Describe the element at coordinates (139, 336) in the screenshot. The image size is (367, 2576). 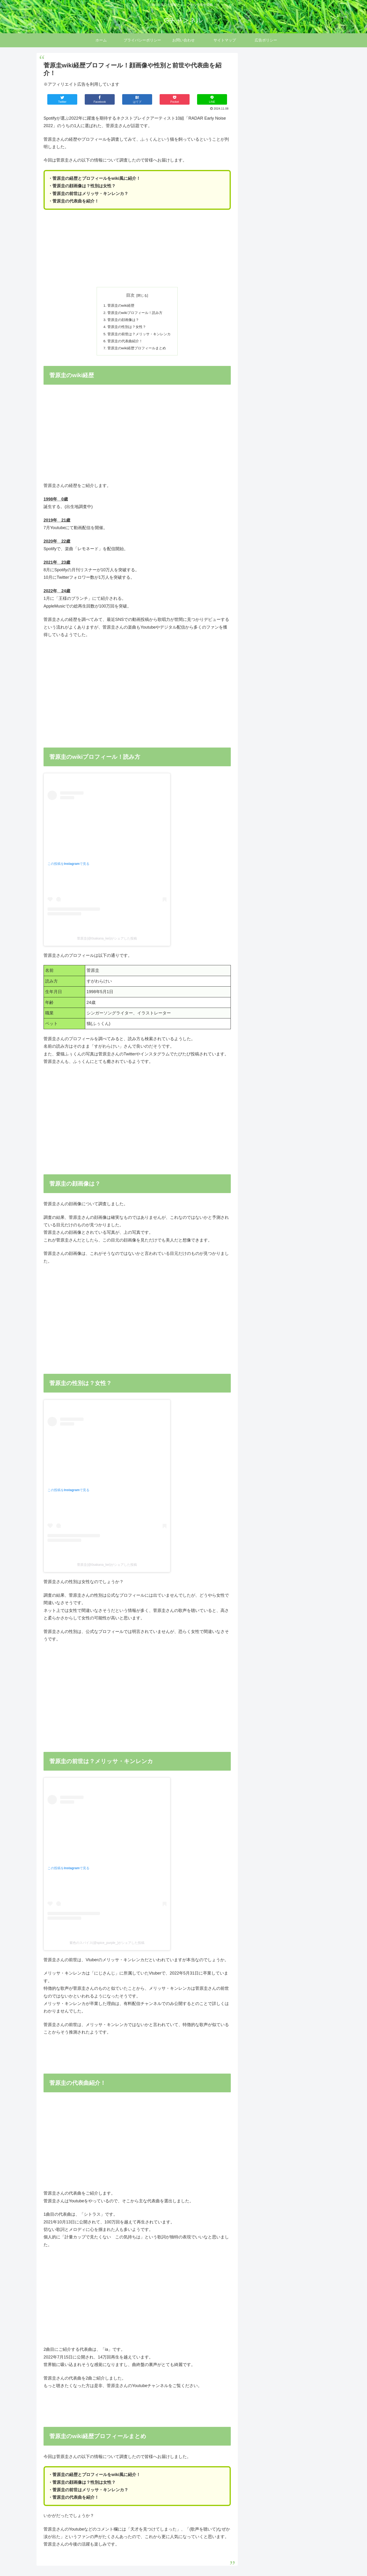
I see `菅原圭の前世は？メリッサ・キンレンカ` at that location.